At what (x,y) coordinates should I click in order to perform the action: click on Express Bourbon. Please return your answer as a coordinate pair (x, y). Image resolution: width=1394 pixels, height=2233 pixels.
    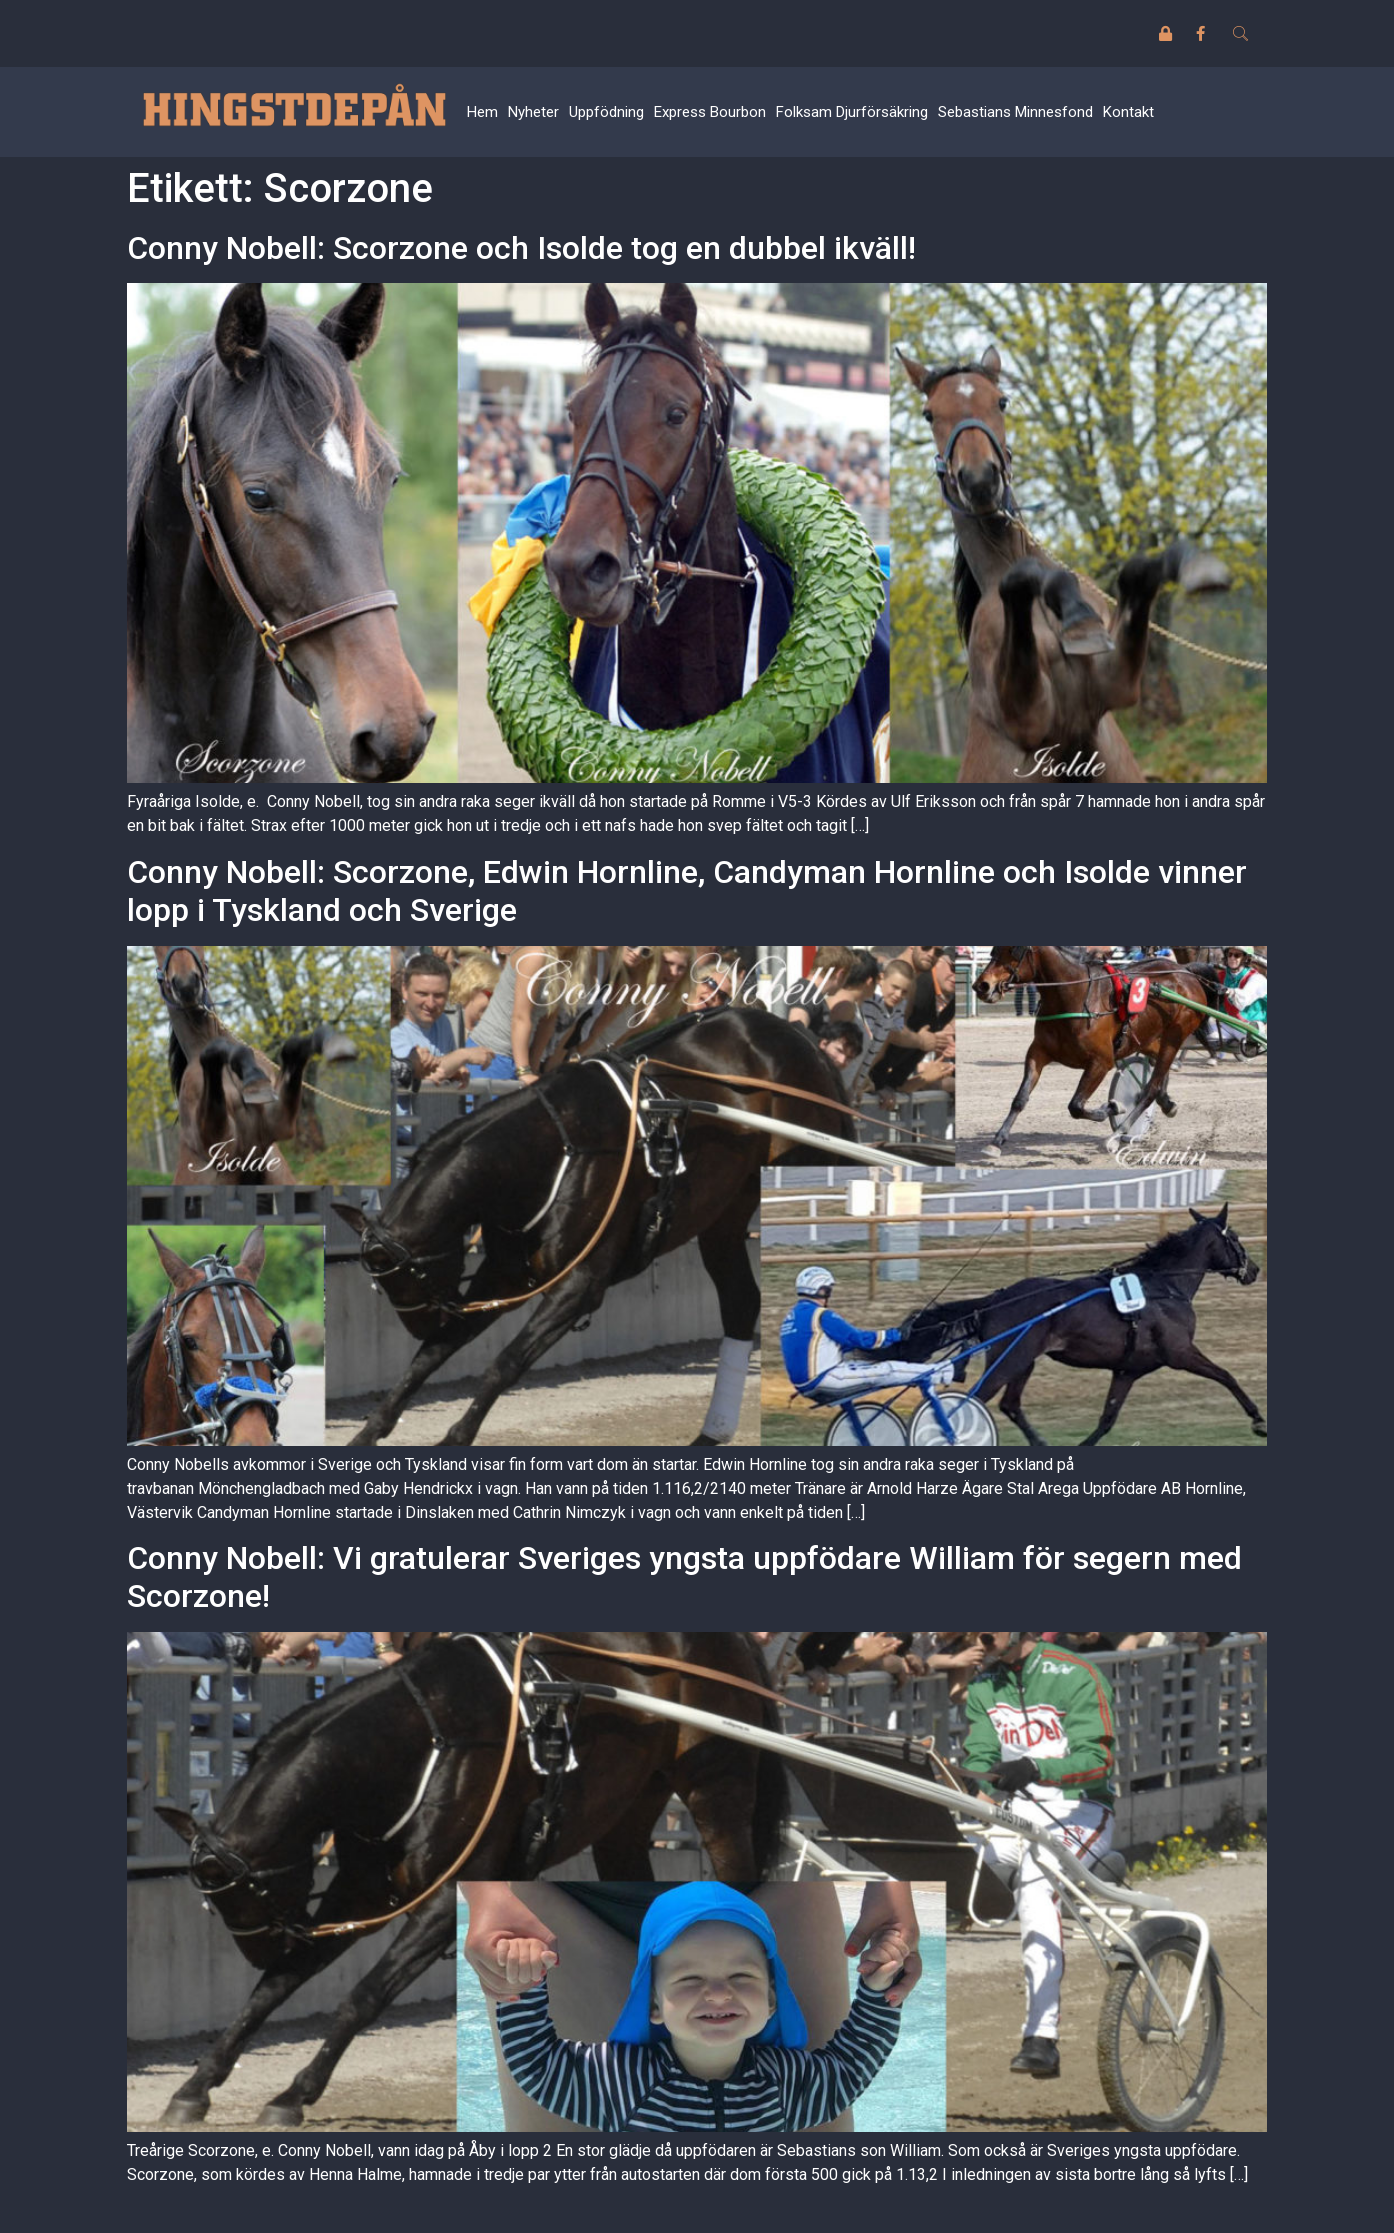
    Looking at the image, I should click on (710, 112).